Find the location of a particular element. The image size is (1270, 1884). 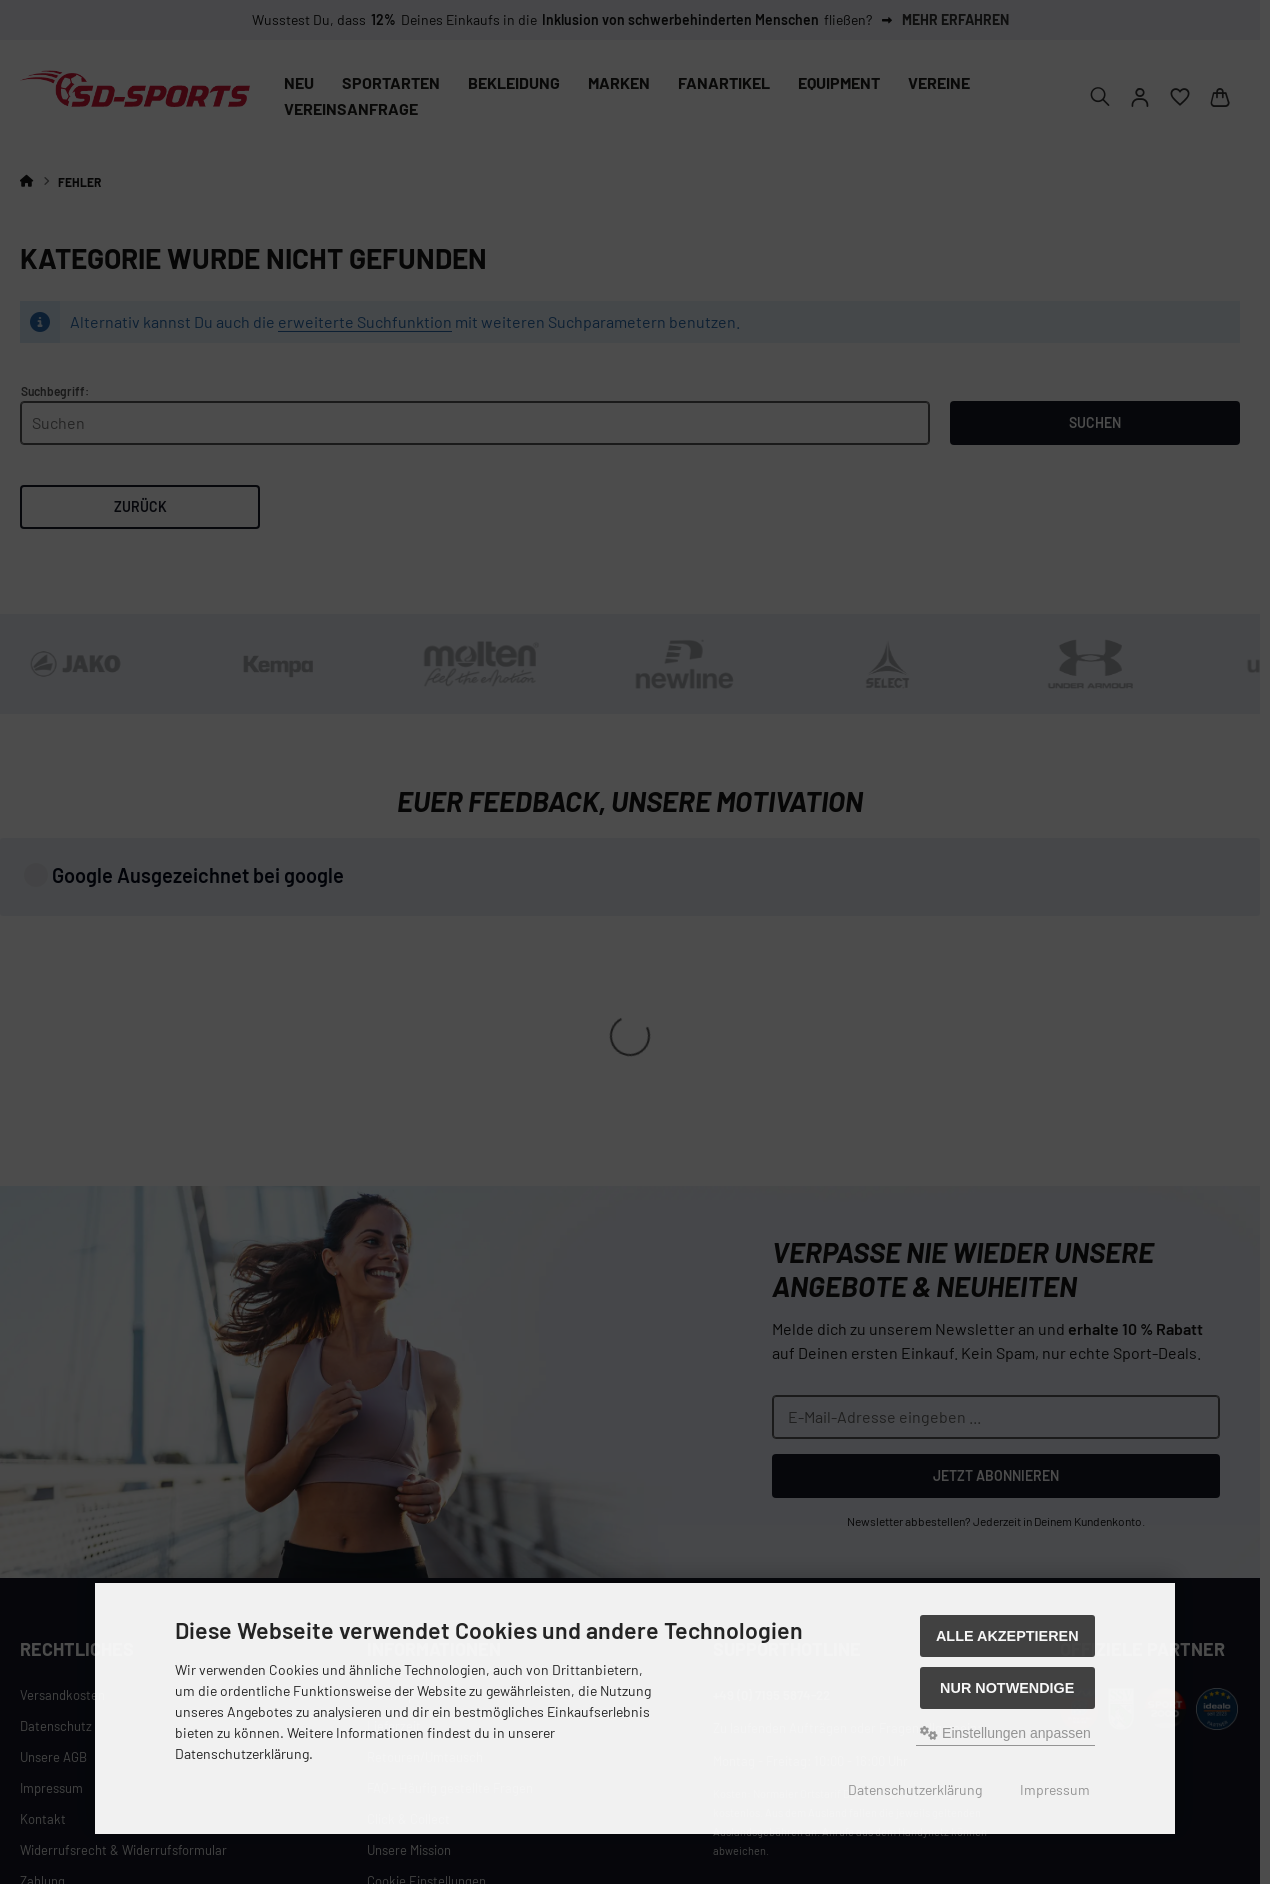

Datenschutzerklärung is located at coordinates (915, 1789).